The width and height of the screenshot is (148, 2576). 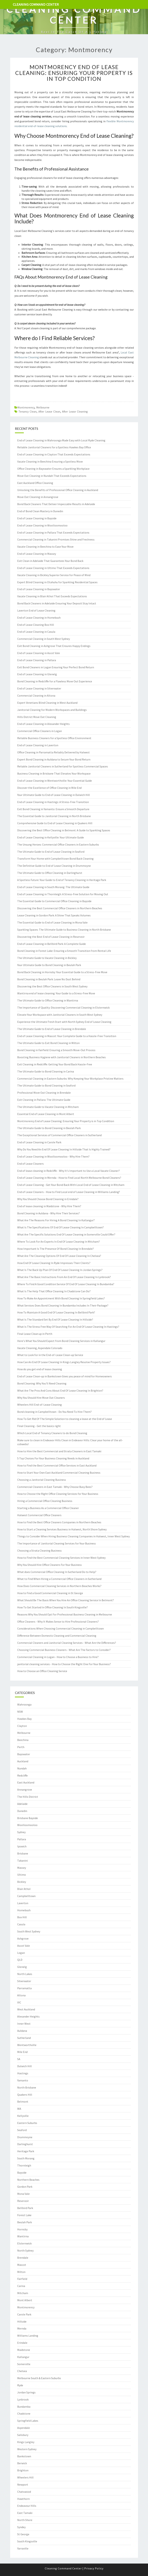 What do you see at coordinates (22, 1740) in the screenshot?
I see `Beechina` at bounding box center [22, 1740].